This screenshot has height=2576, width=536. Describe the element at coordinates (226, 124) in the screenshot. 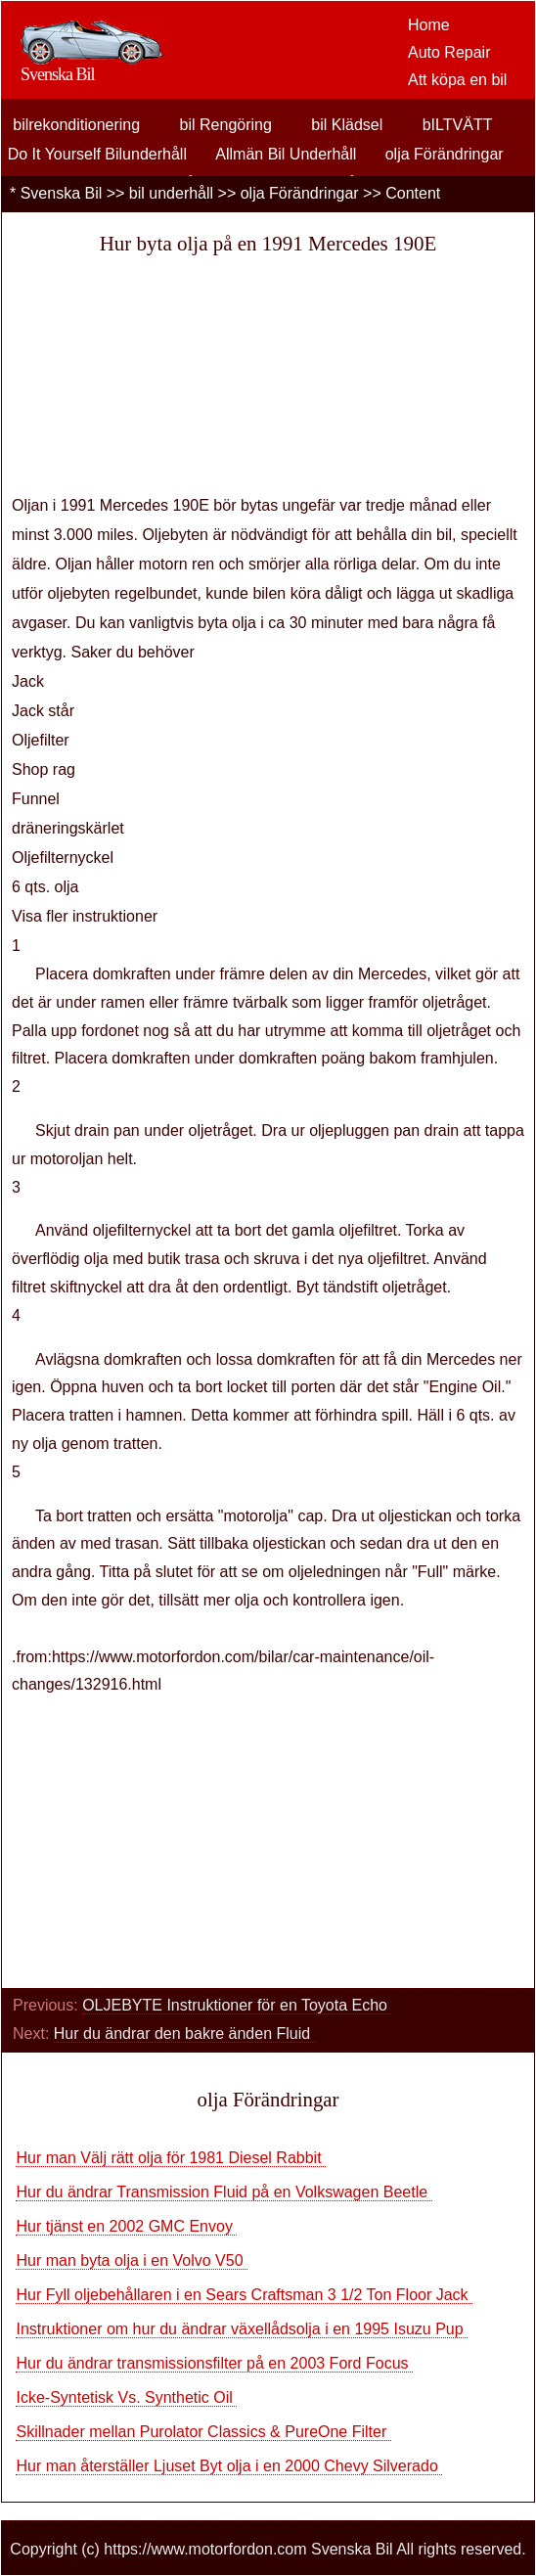

I see `bil Rengöring` at that location.